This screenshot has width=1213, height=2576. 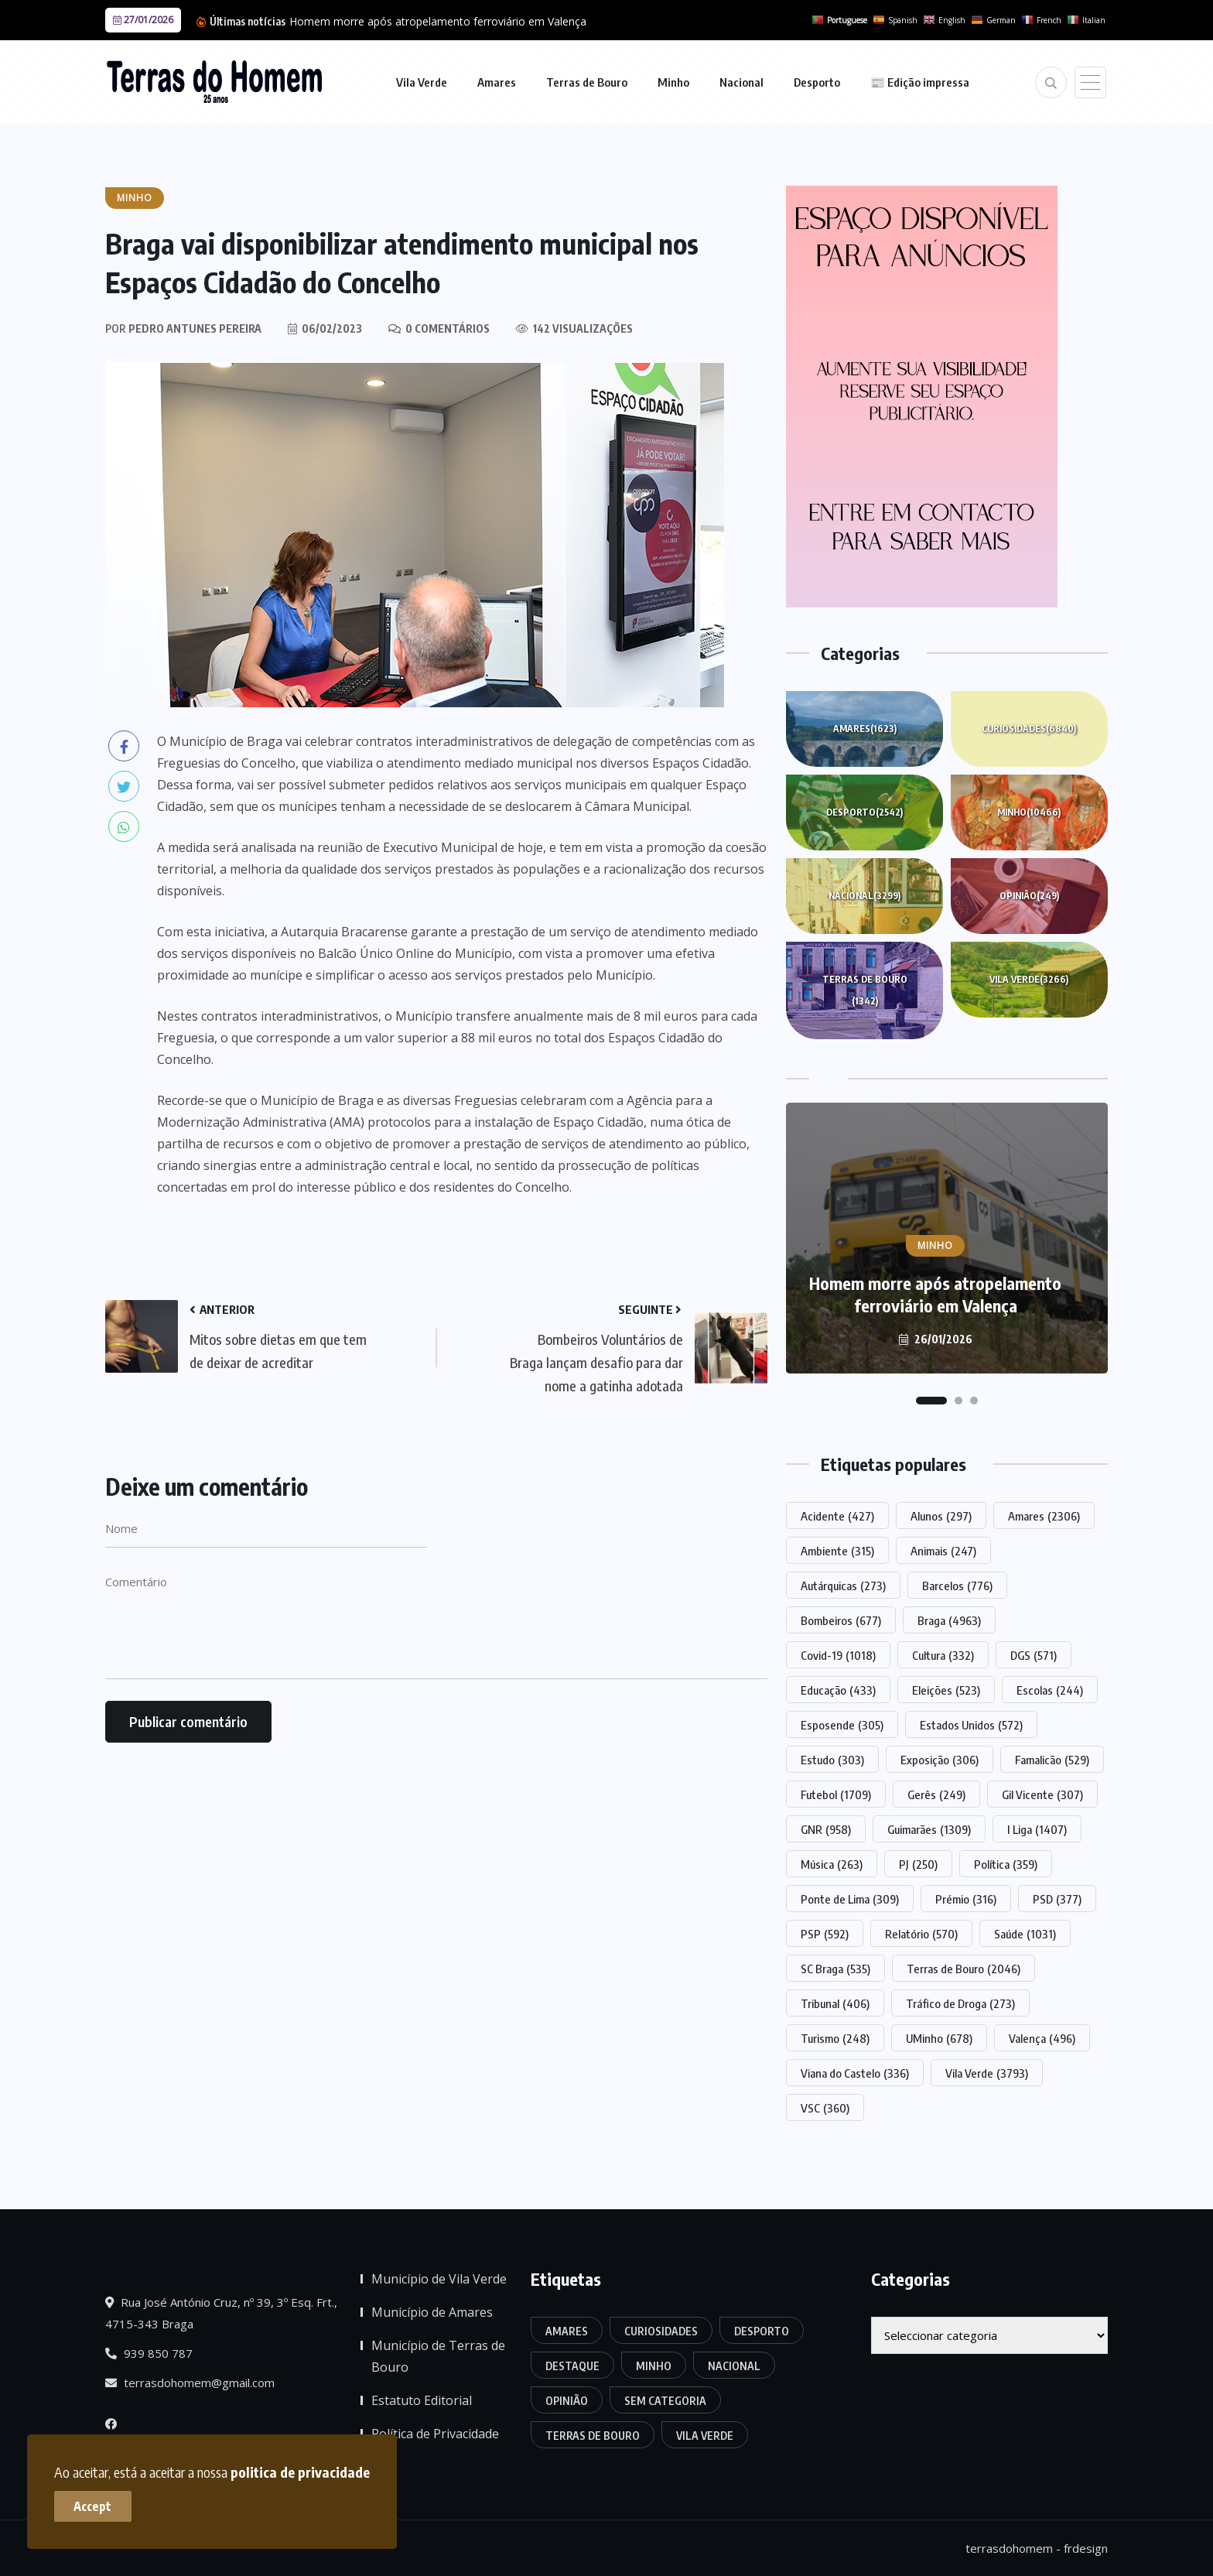 What do you see at coordinates (1050, 1690) in the screenshot?
I see `Escolas [Escolas (244 itens)]` at bounding box center [1050, 1690].